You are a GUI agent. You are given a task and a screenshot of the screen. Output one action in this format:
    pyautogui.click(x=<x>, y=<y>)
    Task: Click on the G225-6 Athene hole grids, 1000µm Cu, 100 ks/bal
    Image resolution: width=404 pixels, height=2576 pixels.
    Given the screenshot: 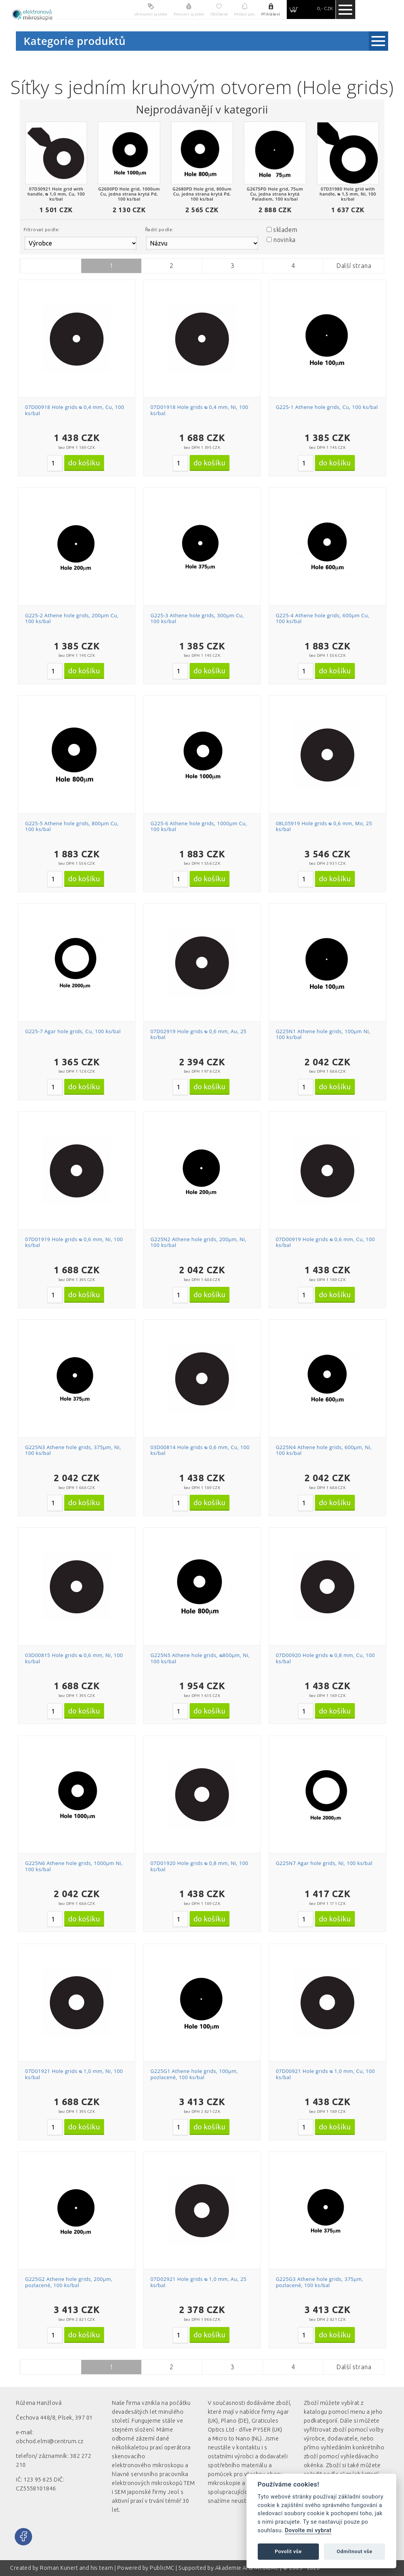 What is the action you would take?
    pyautogui.click(x=199, y=826)
    